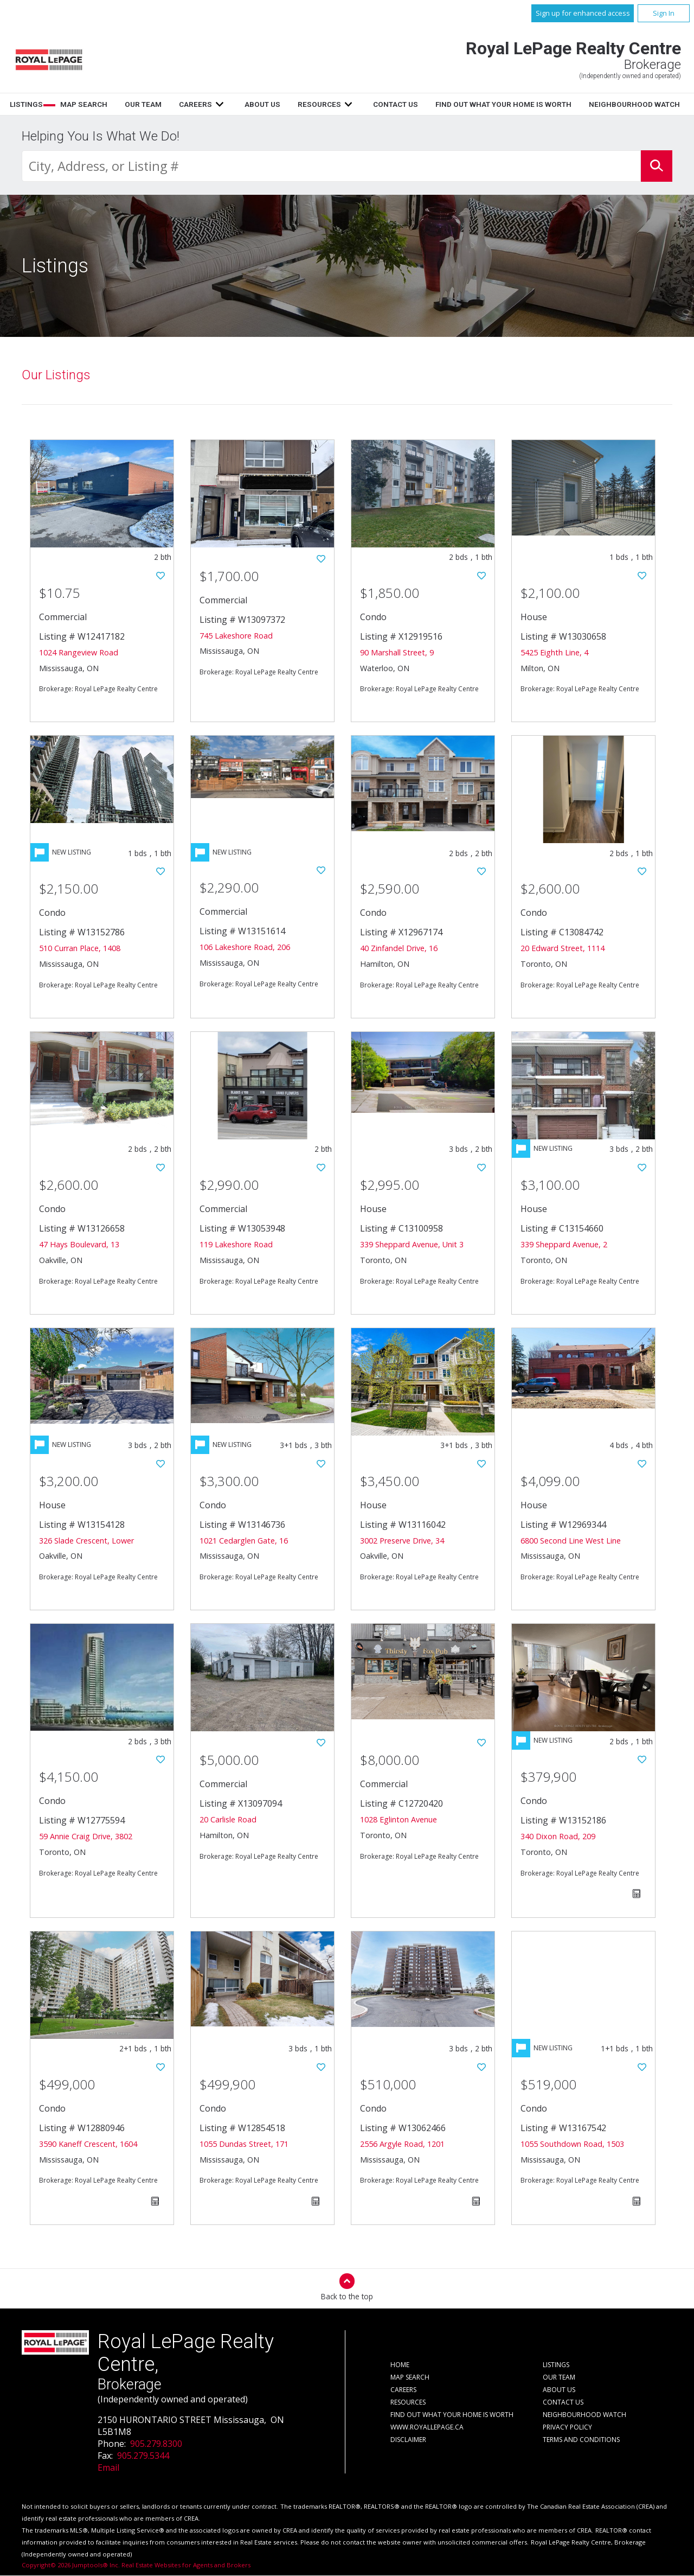 The image size is (694, 2576). Describe the element at coordinates (526, 104) in the screenshot. I see `Contact Us` at that location.